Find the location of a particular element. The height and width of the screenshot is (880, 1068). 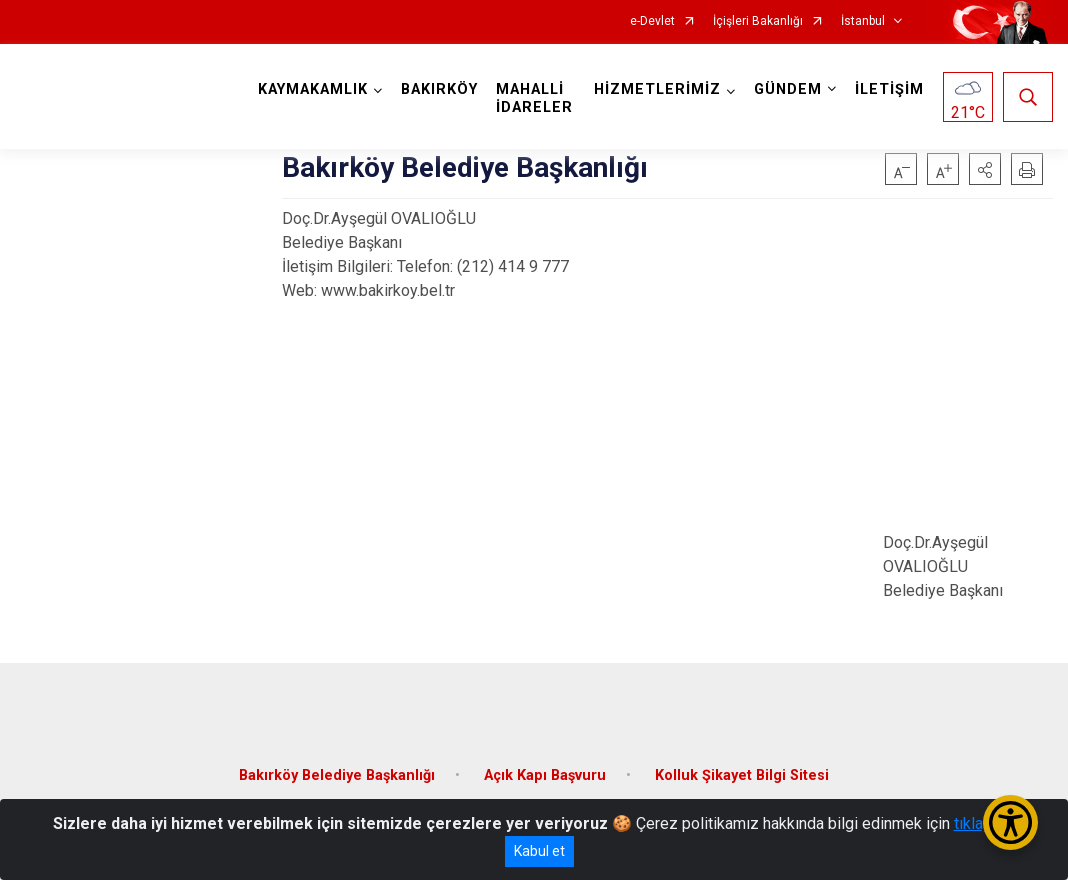

HİZMETLERİMİZ [button] is located at coordinates (657, 89).